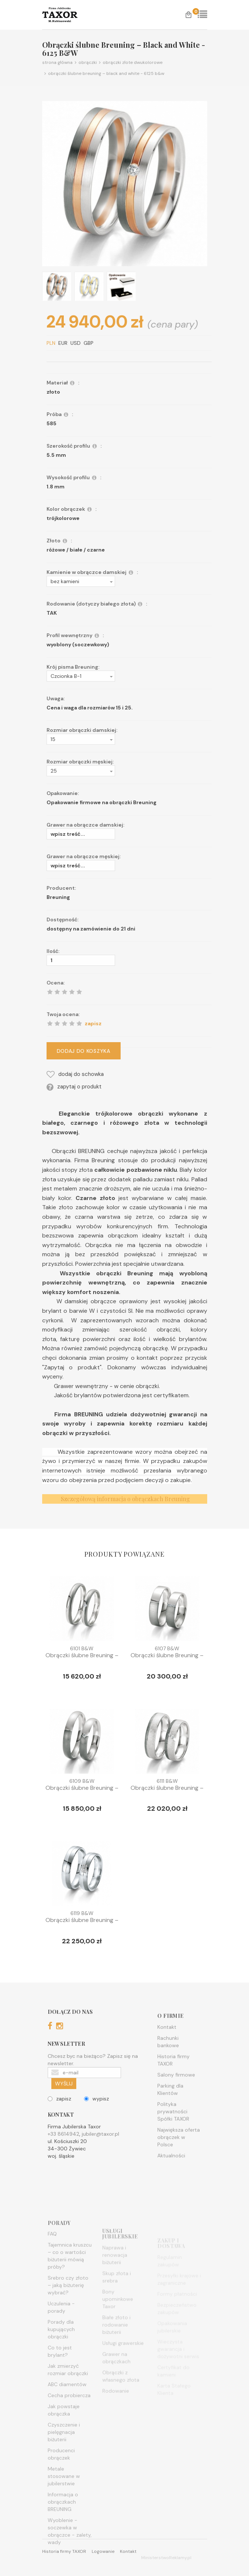 This screenshot has height=2576, width=249. Describe the element at coordinates (63, 2158) in the screenshot. I see `+33 8614942` at that location.